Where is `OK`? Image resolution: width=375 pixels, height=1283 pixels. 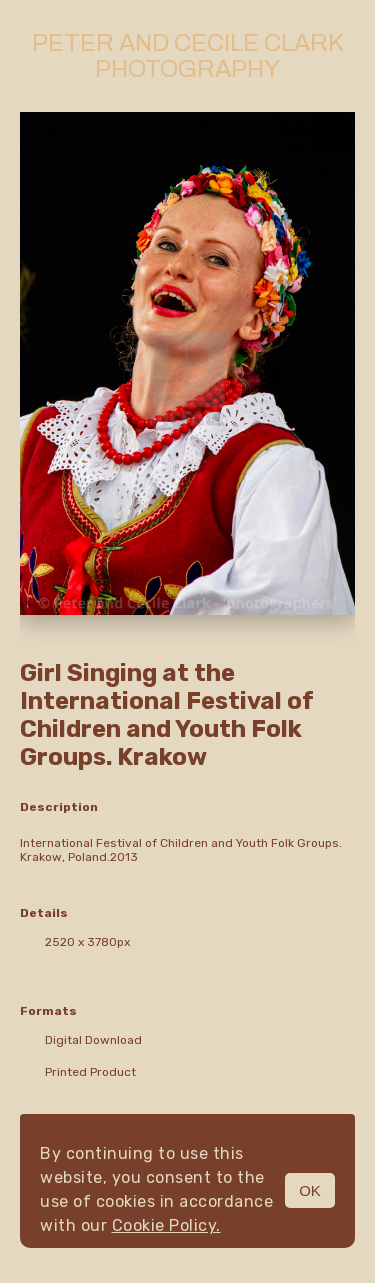 OK is located at coordinates (310, 1190).